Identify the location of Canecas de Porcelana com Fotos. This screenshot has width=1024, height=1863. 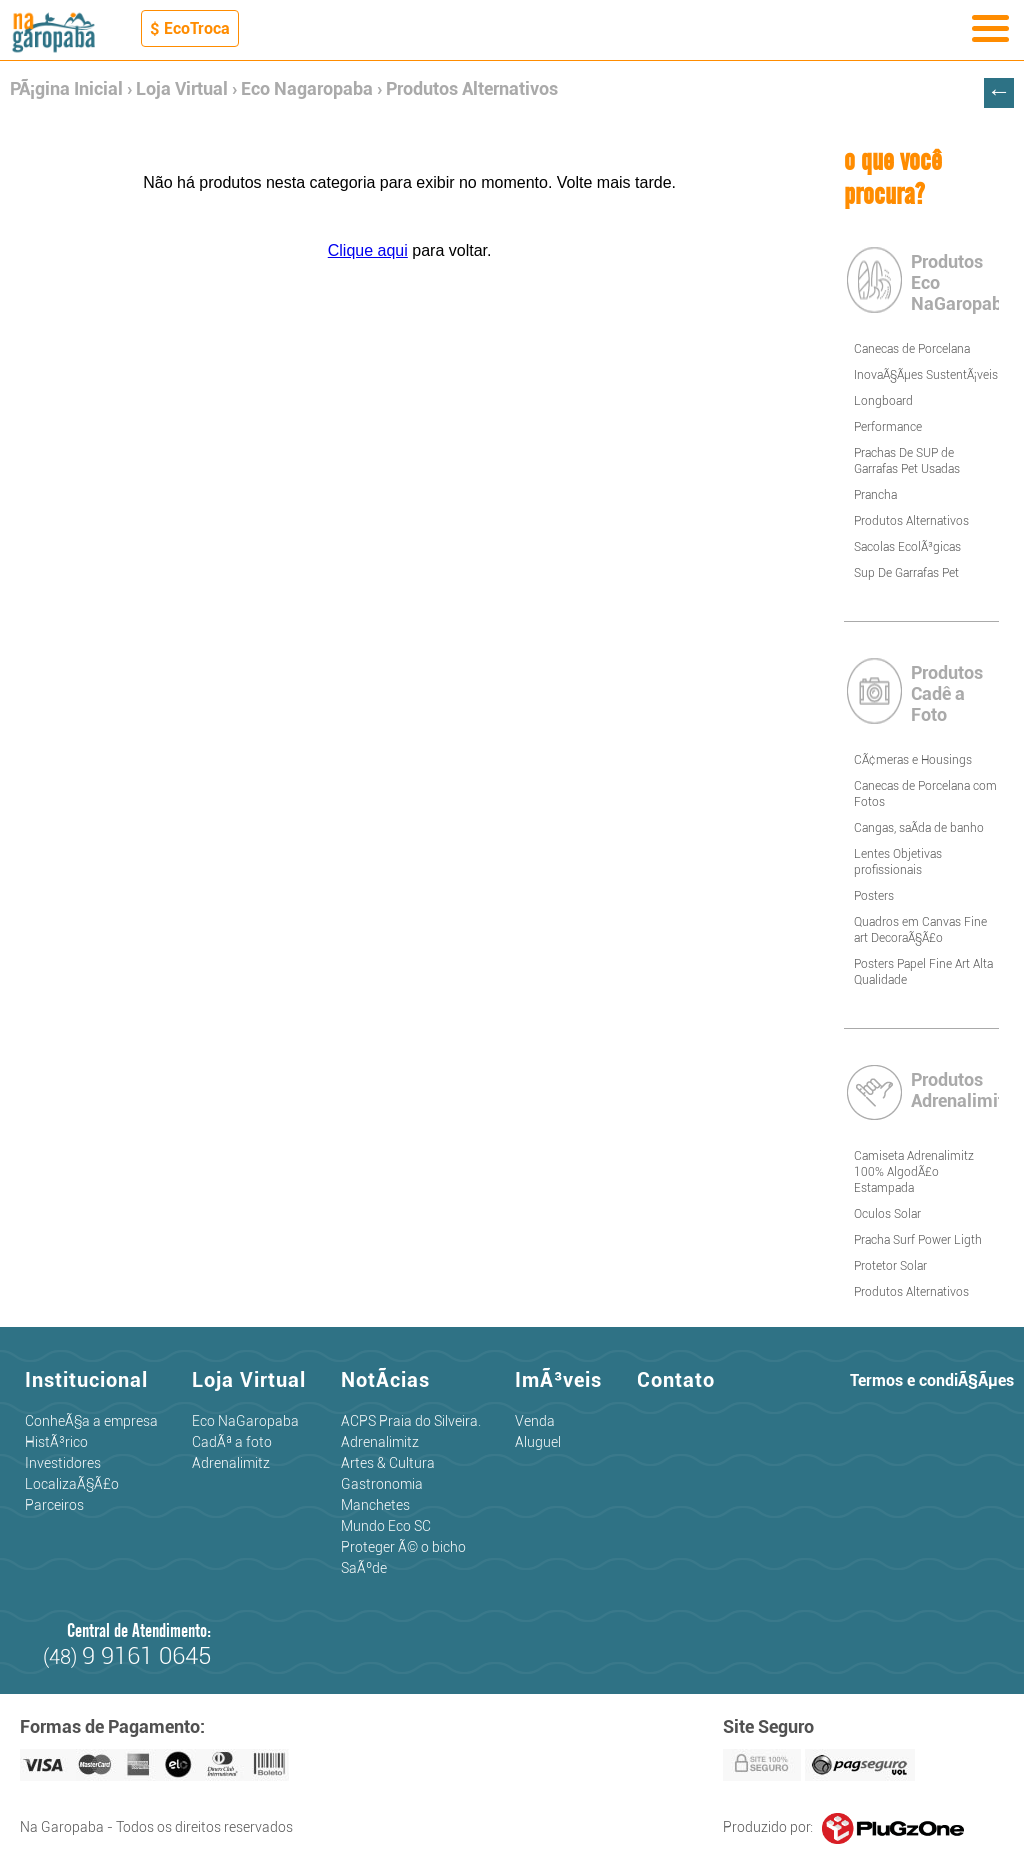
(925, 794).